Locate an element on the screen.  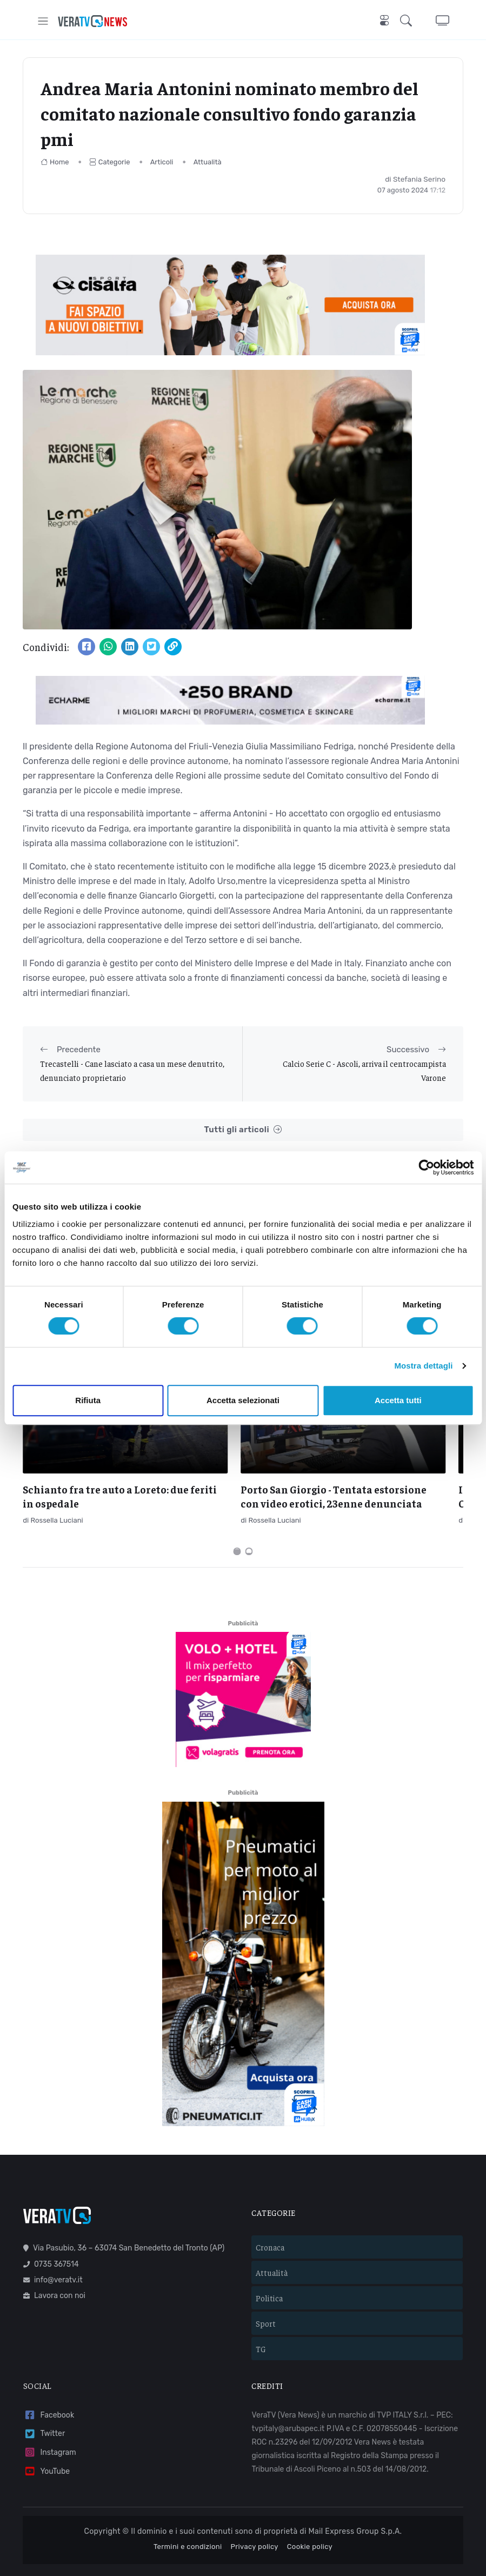
Tutti gli articoli is located at coordinates (243, 1130).